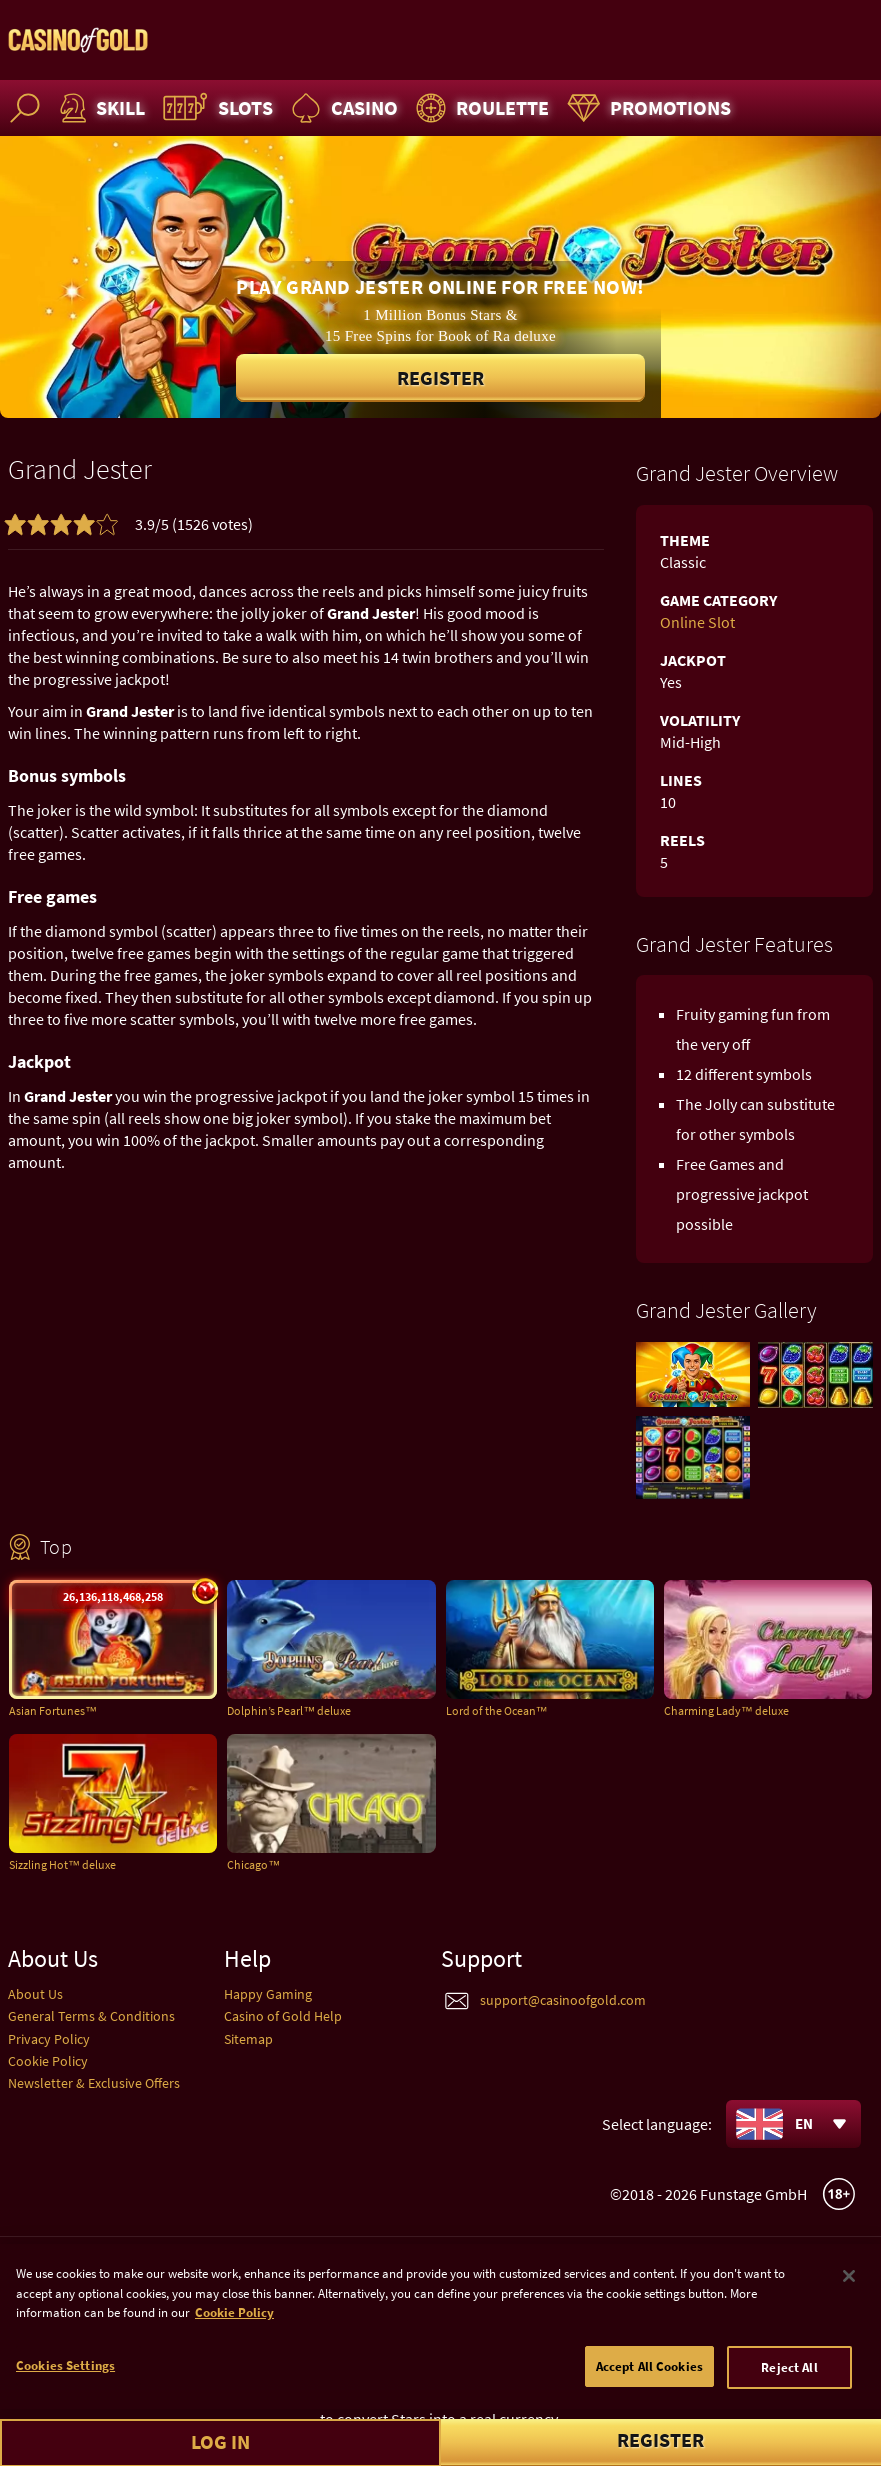 This screenshot has width=881, height=2466. I want to click on Asian Fortunes™, so click(53, 1710).